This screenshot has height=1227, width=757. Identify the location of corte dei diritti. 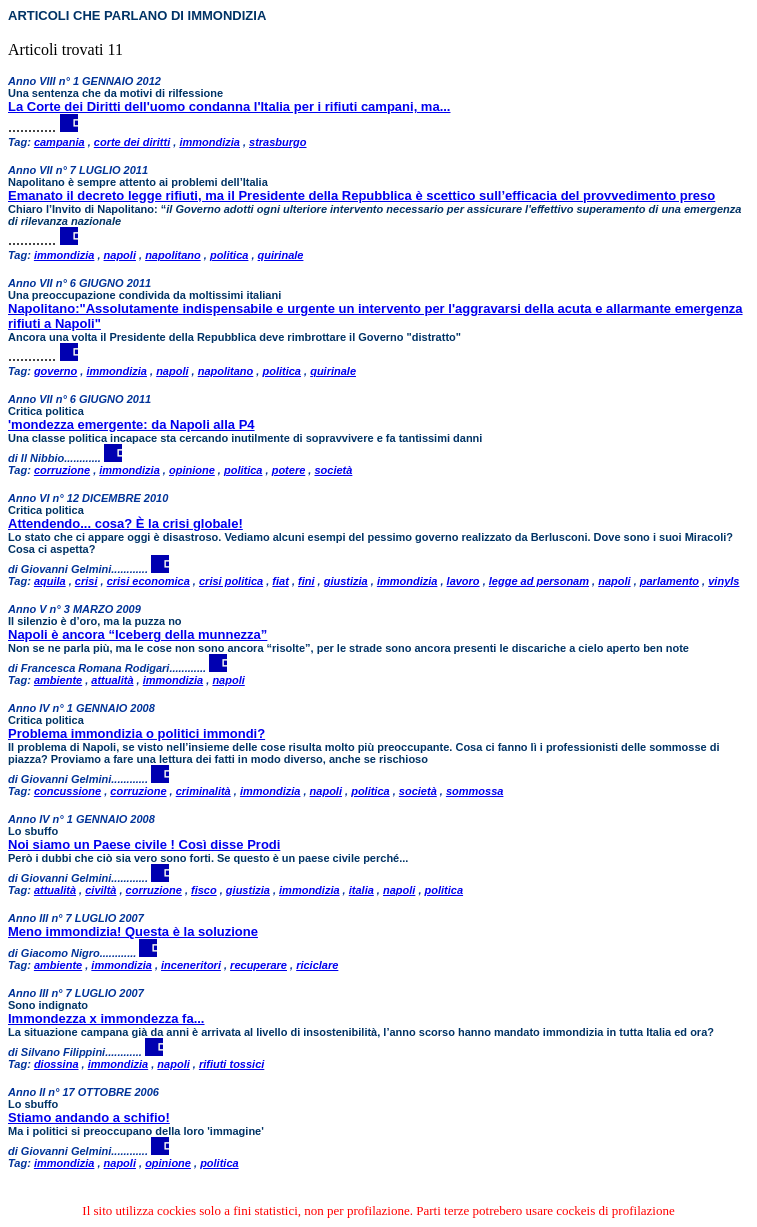
(132, 142).